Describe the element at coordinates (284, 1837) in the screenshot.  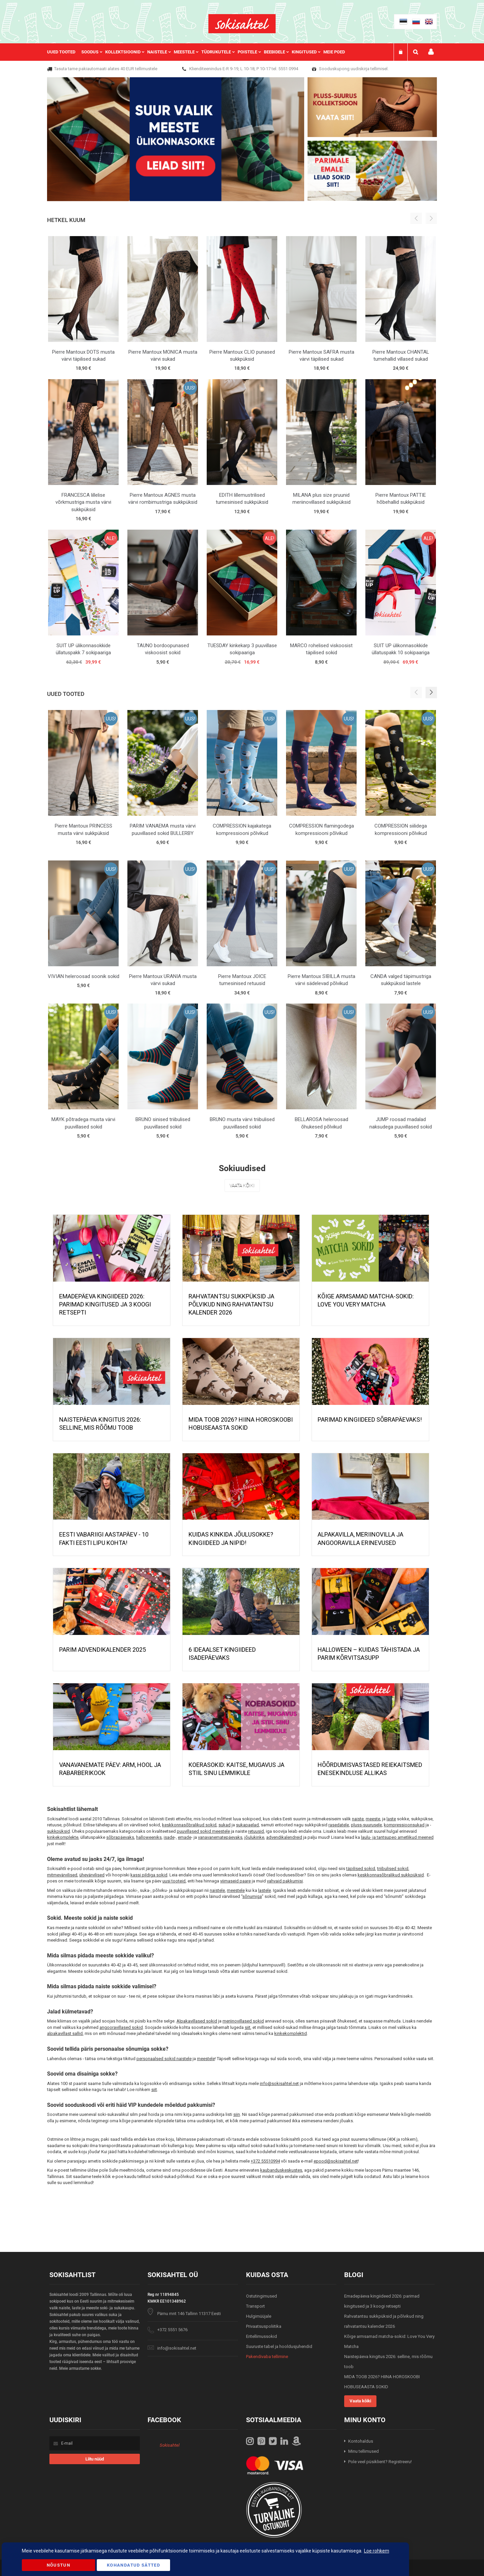
I see `advendikalendreid` at that location.